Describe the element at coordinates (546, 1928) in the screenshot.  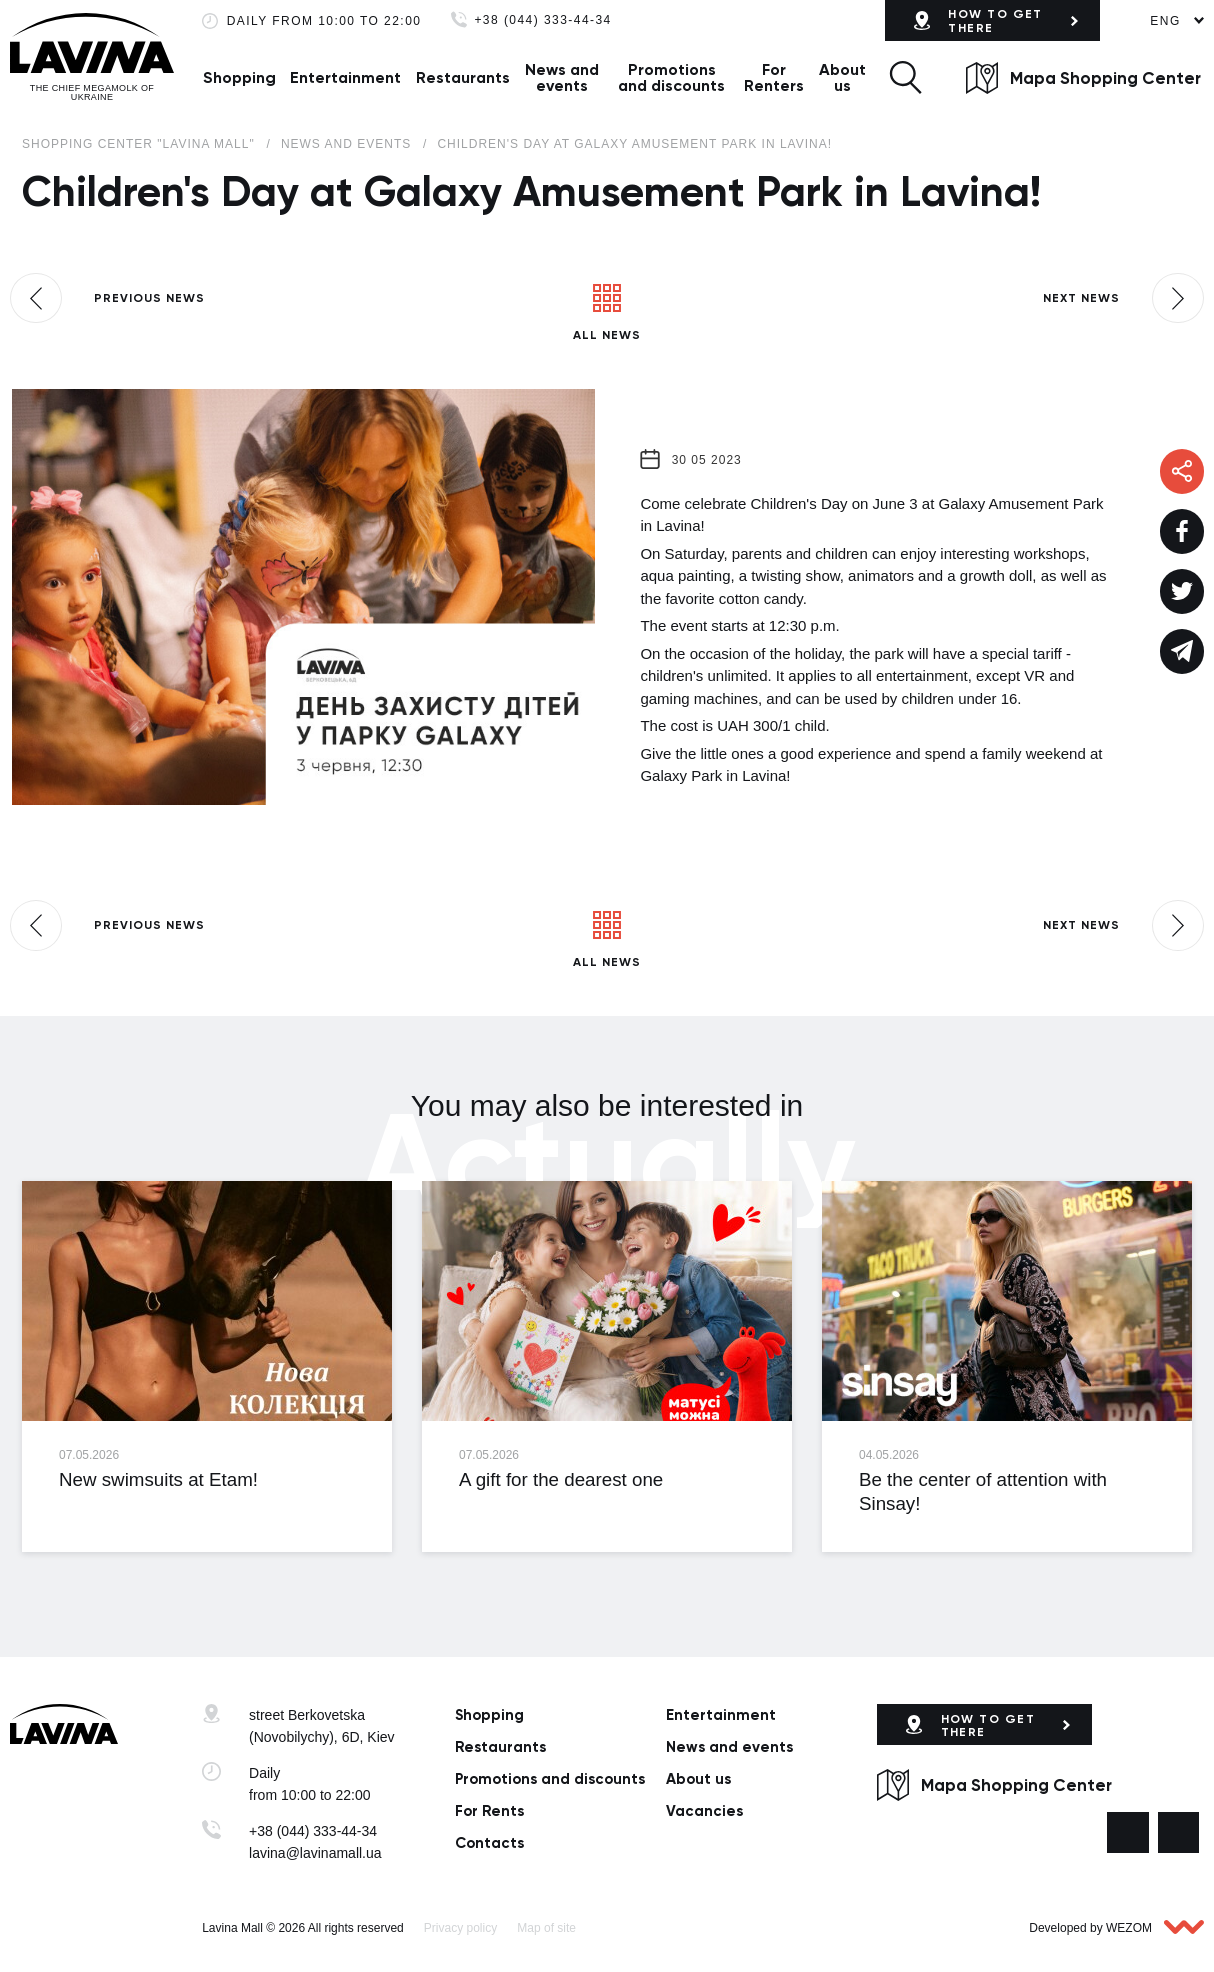
I see `Map of site` at that location.